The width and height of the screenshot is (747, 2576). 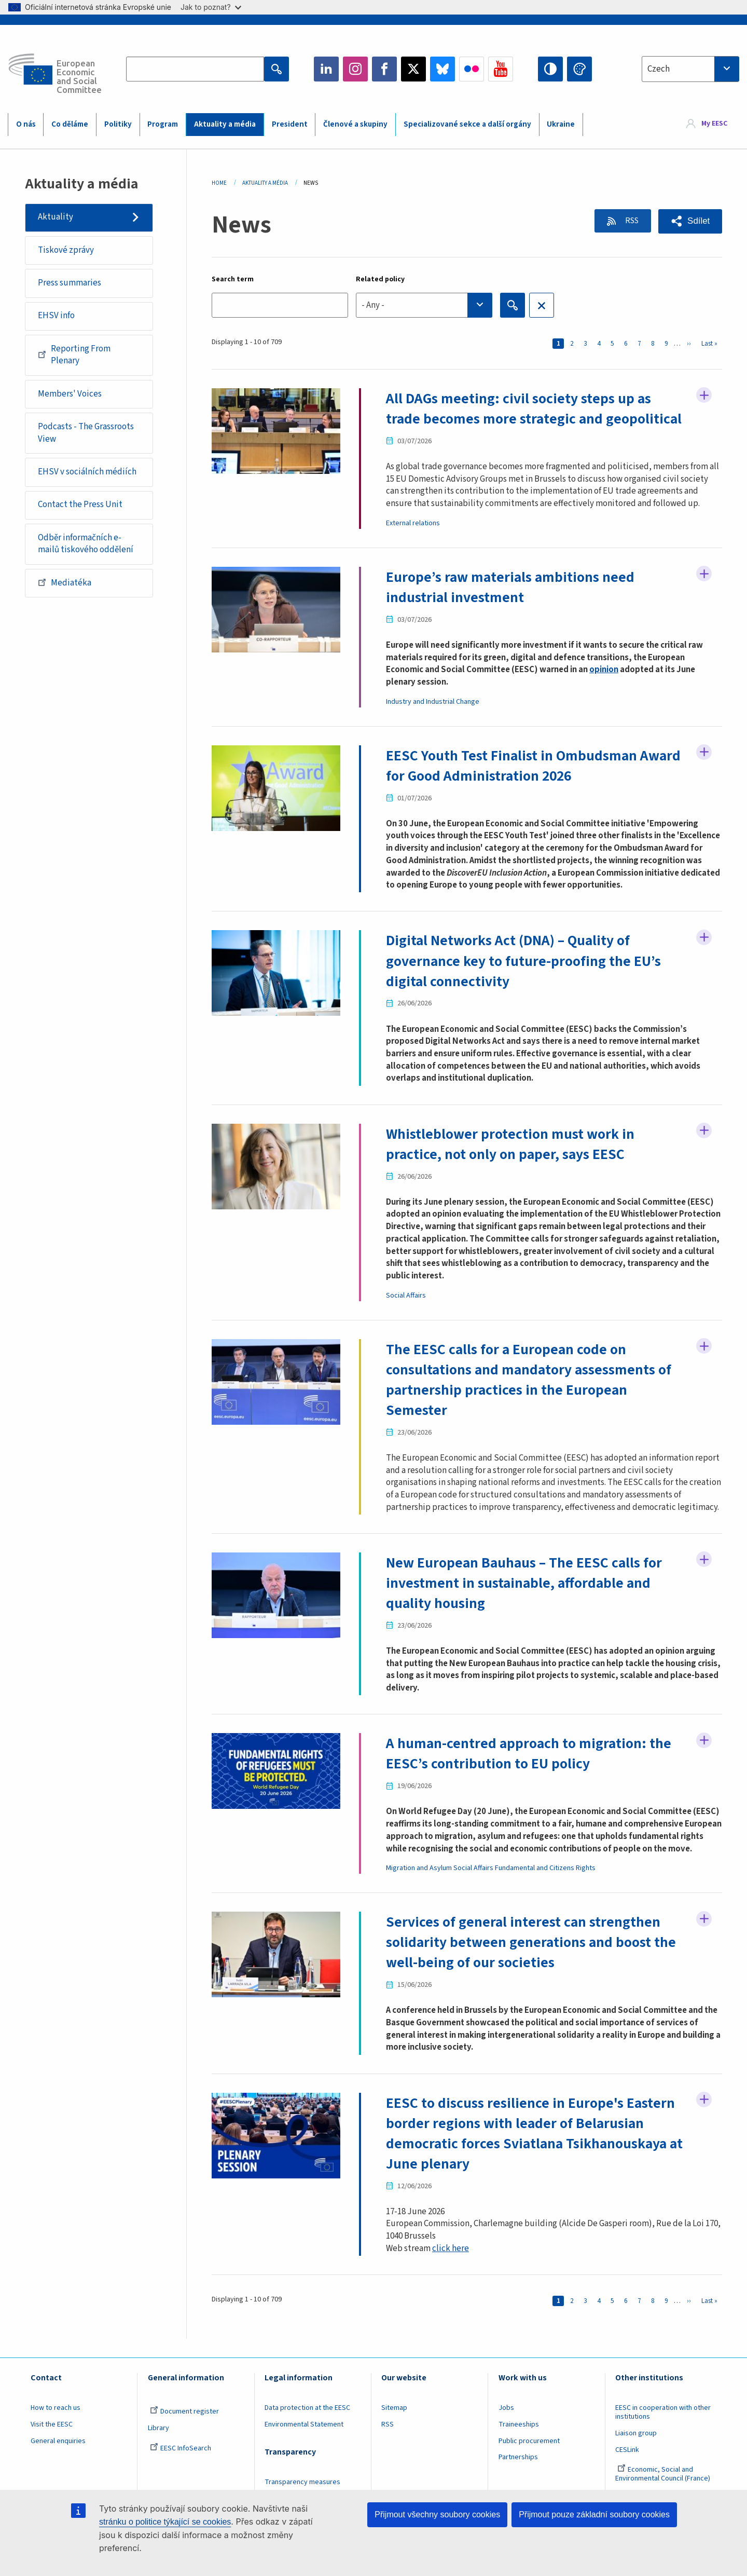 What do you see at coordinates (162, 124) in the screenshot?
I see `Program` at bounding box center [162, 124].